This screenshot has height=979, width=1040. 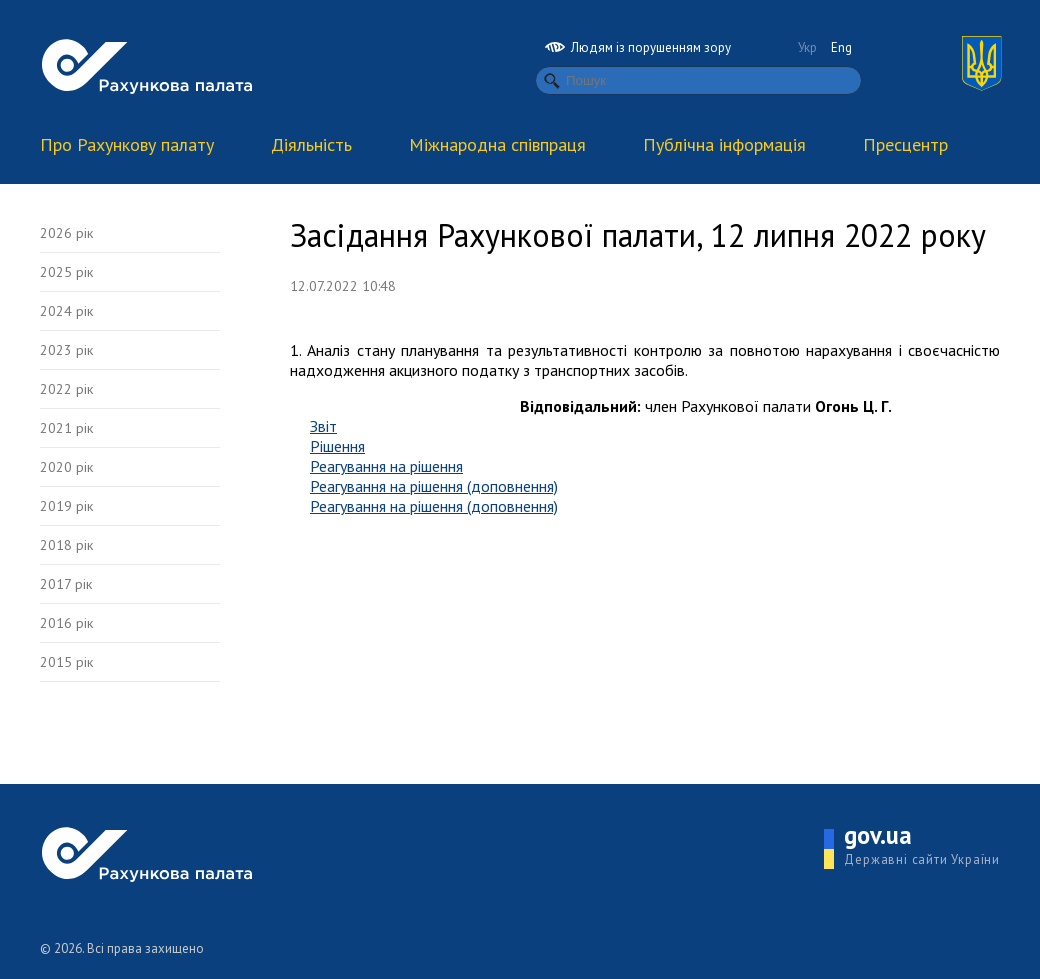 What do you see at coordinates (66, 389) in the screenshot?
I see `2022 рік` at bounding box center [66, 389].